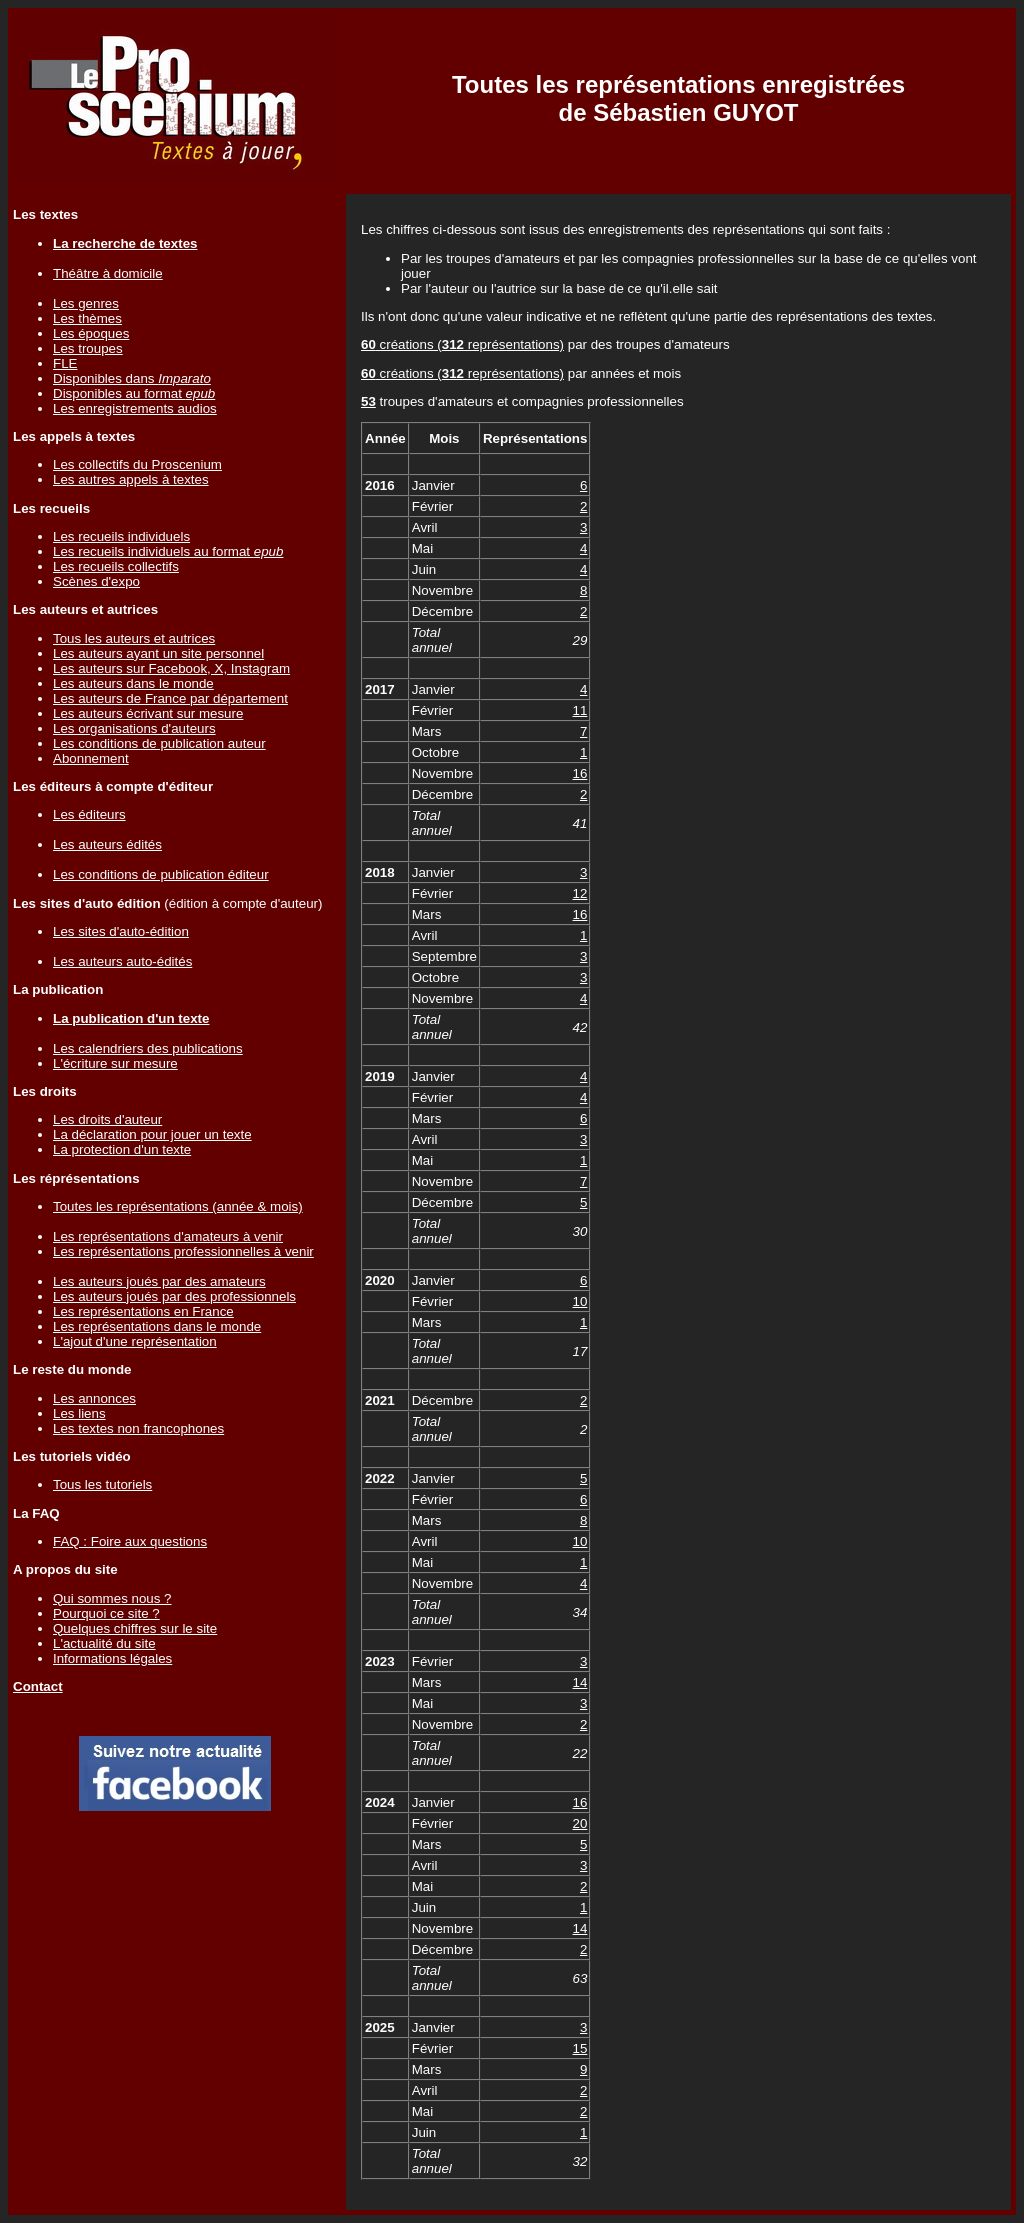 The height and width of the screenshot is (2223, 1024). What do you see at coordinates (104, 1643) in the screenshot?
I see `L'actualité du site` at bounding box center [104, 1643].